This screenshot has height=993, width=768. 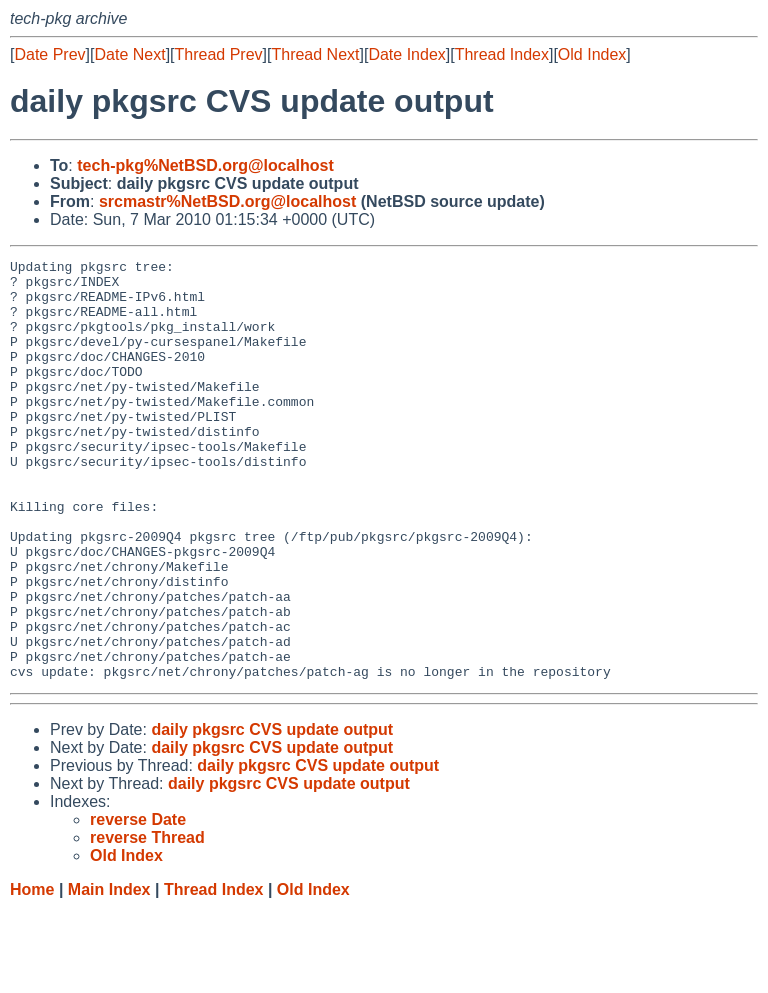 I want to click on Thread Prev, so click(x=219, y=54).